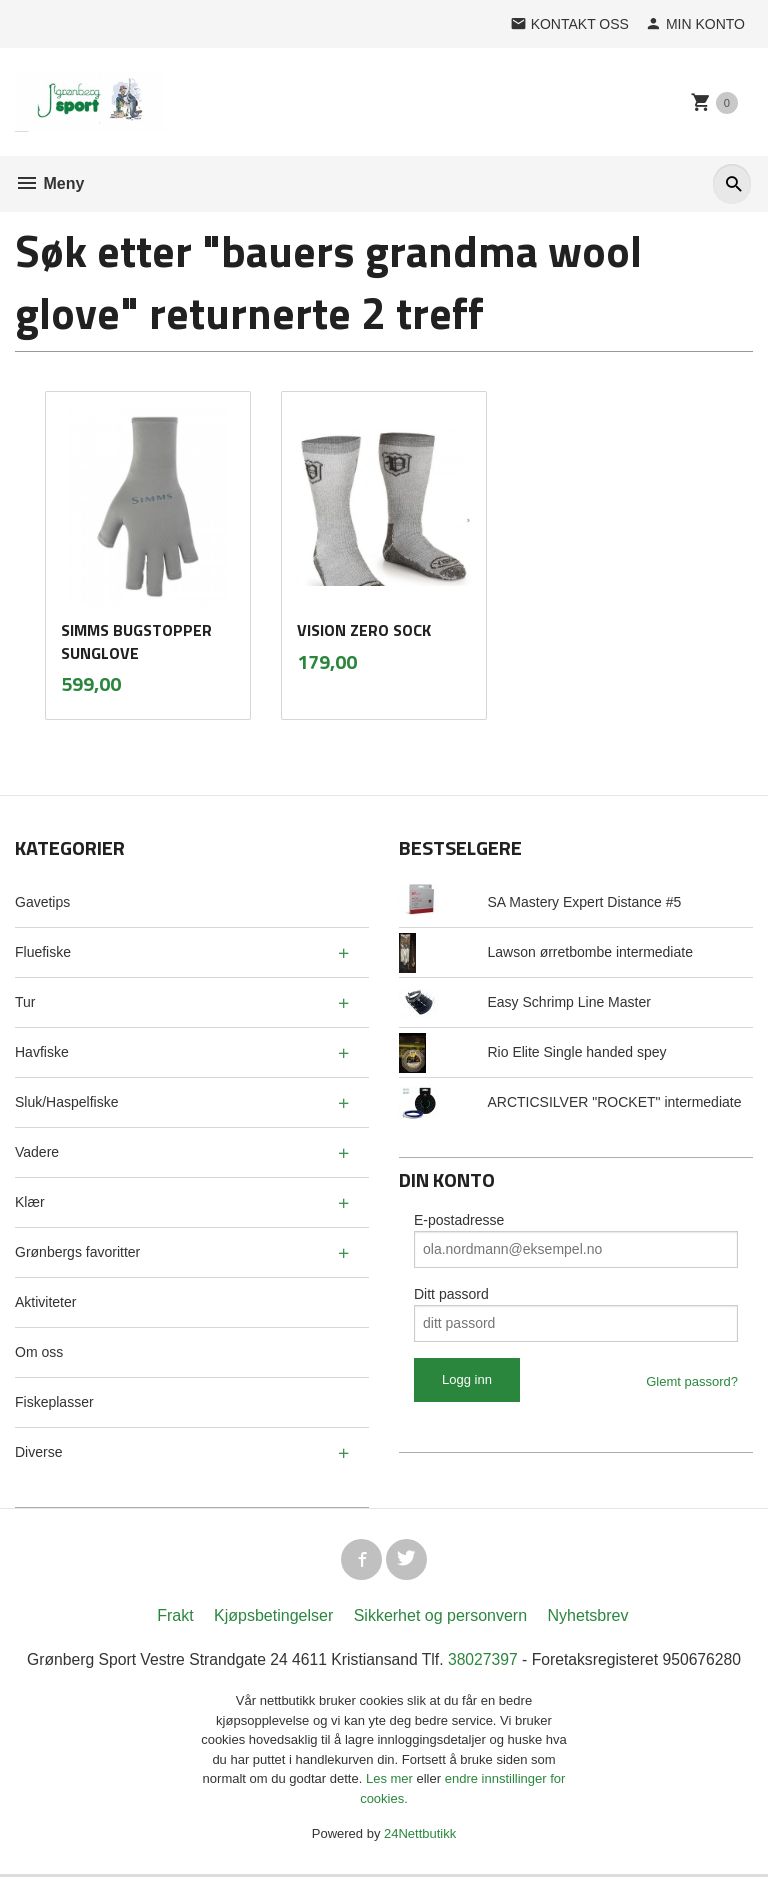 This screenshot has width=768, height=1877. I want to click on Havfiske, so click(42, 1052).